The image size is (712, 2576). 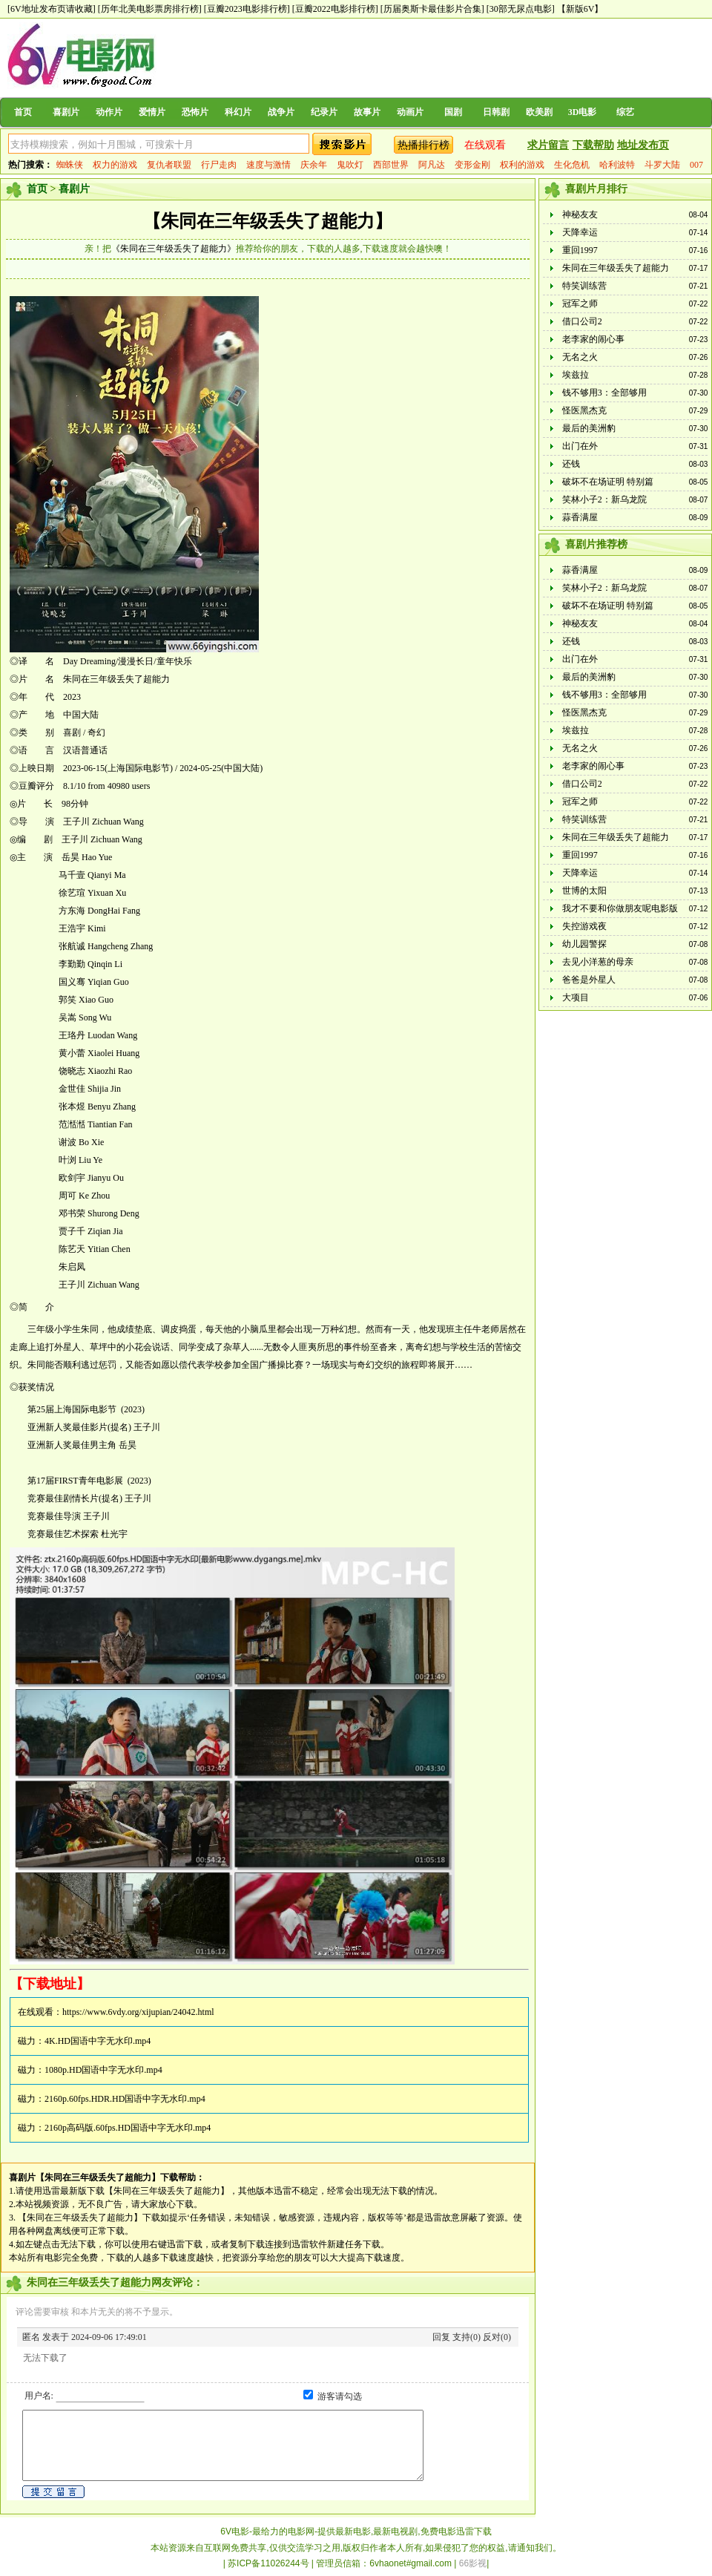 I want to click on [6V地址发布页请收藏], so click(x=51, y=9).